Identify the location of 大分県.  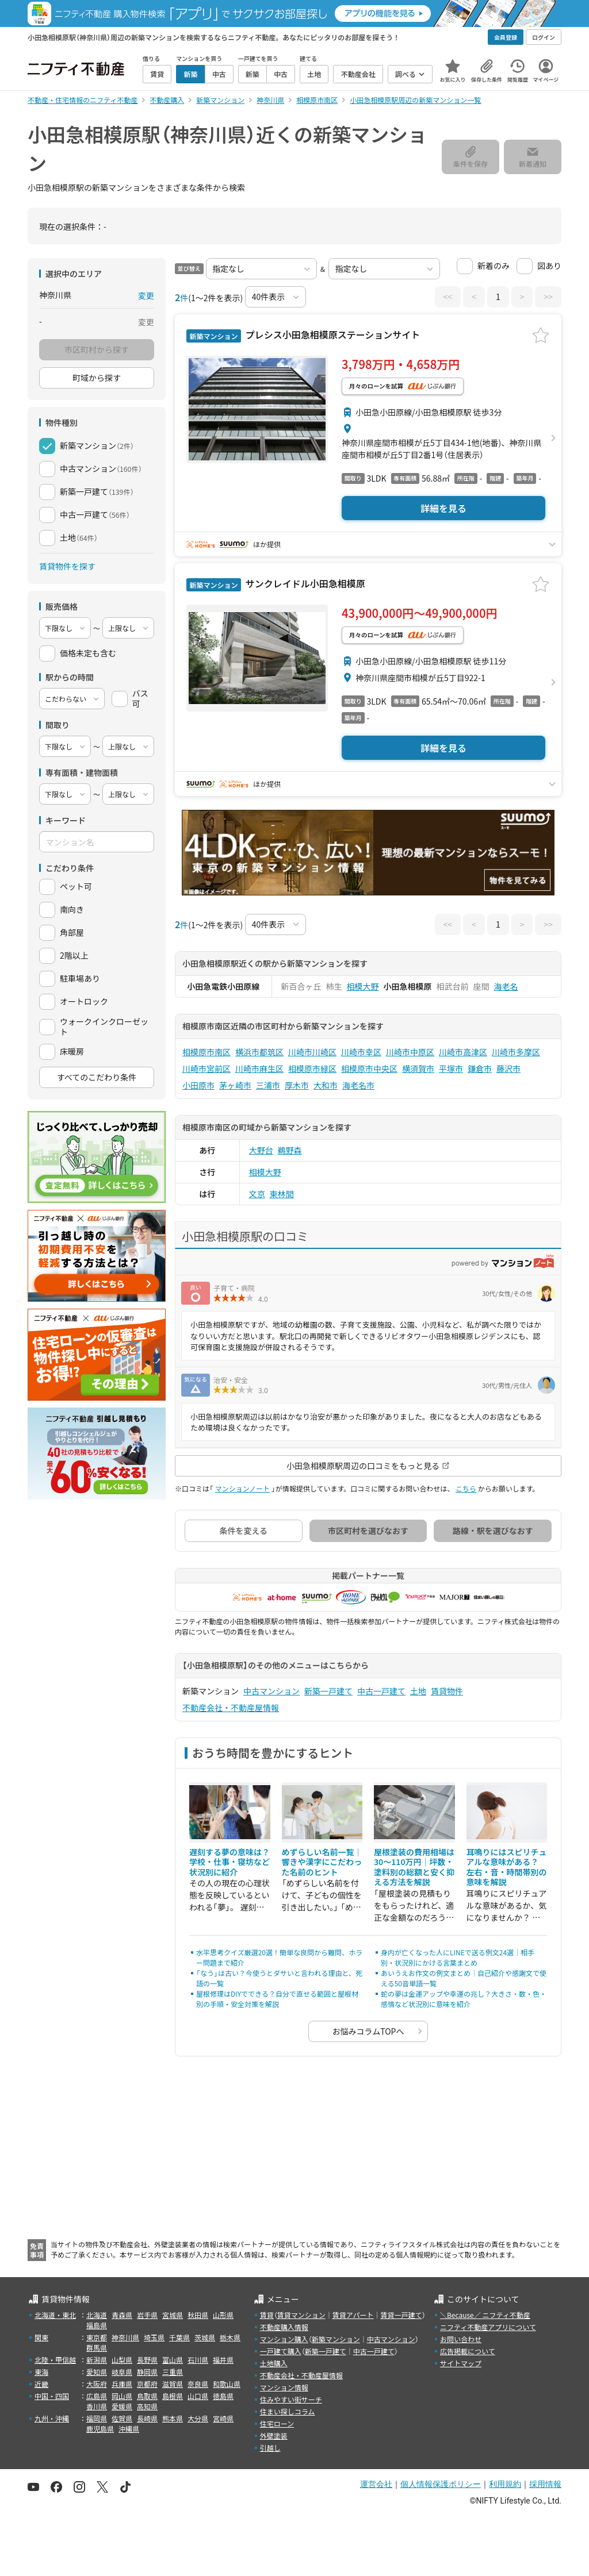
(198, 2418).